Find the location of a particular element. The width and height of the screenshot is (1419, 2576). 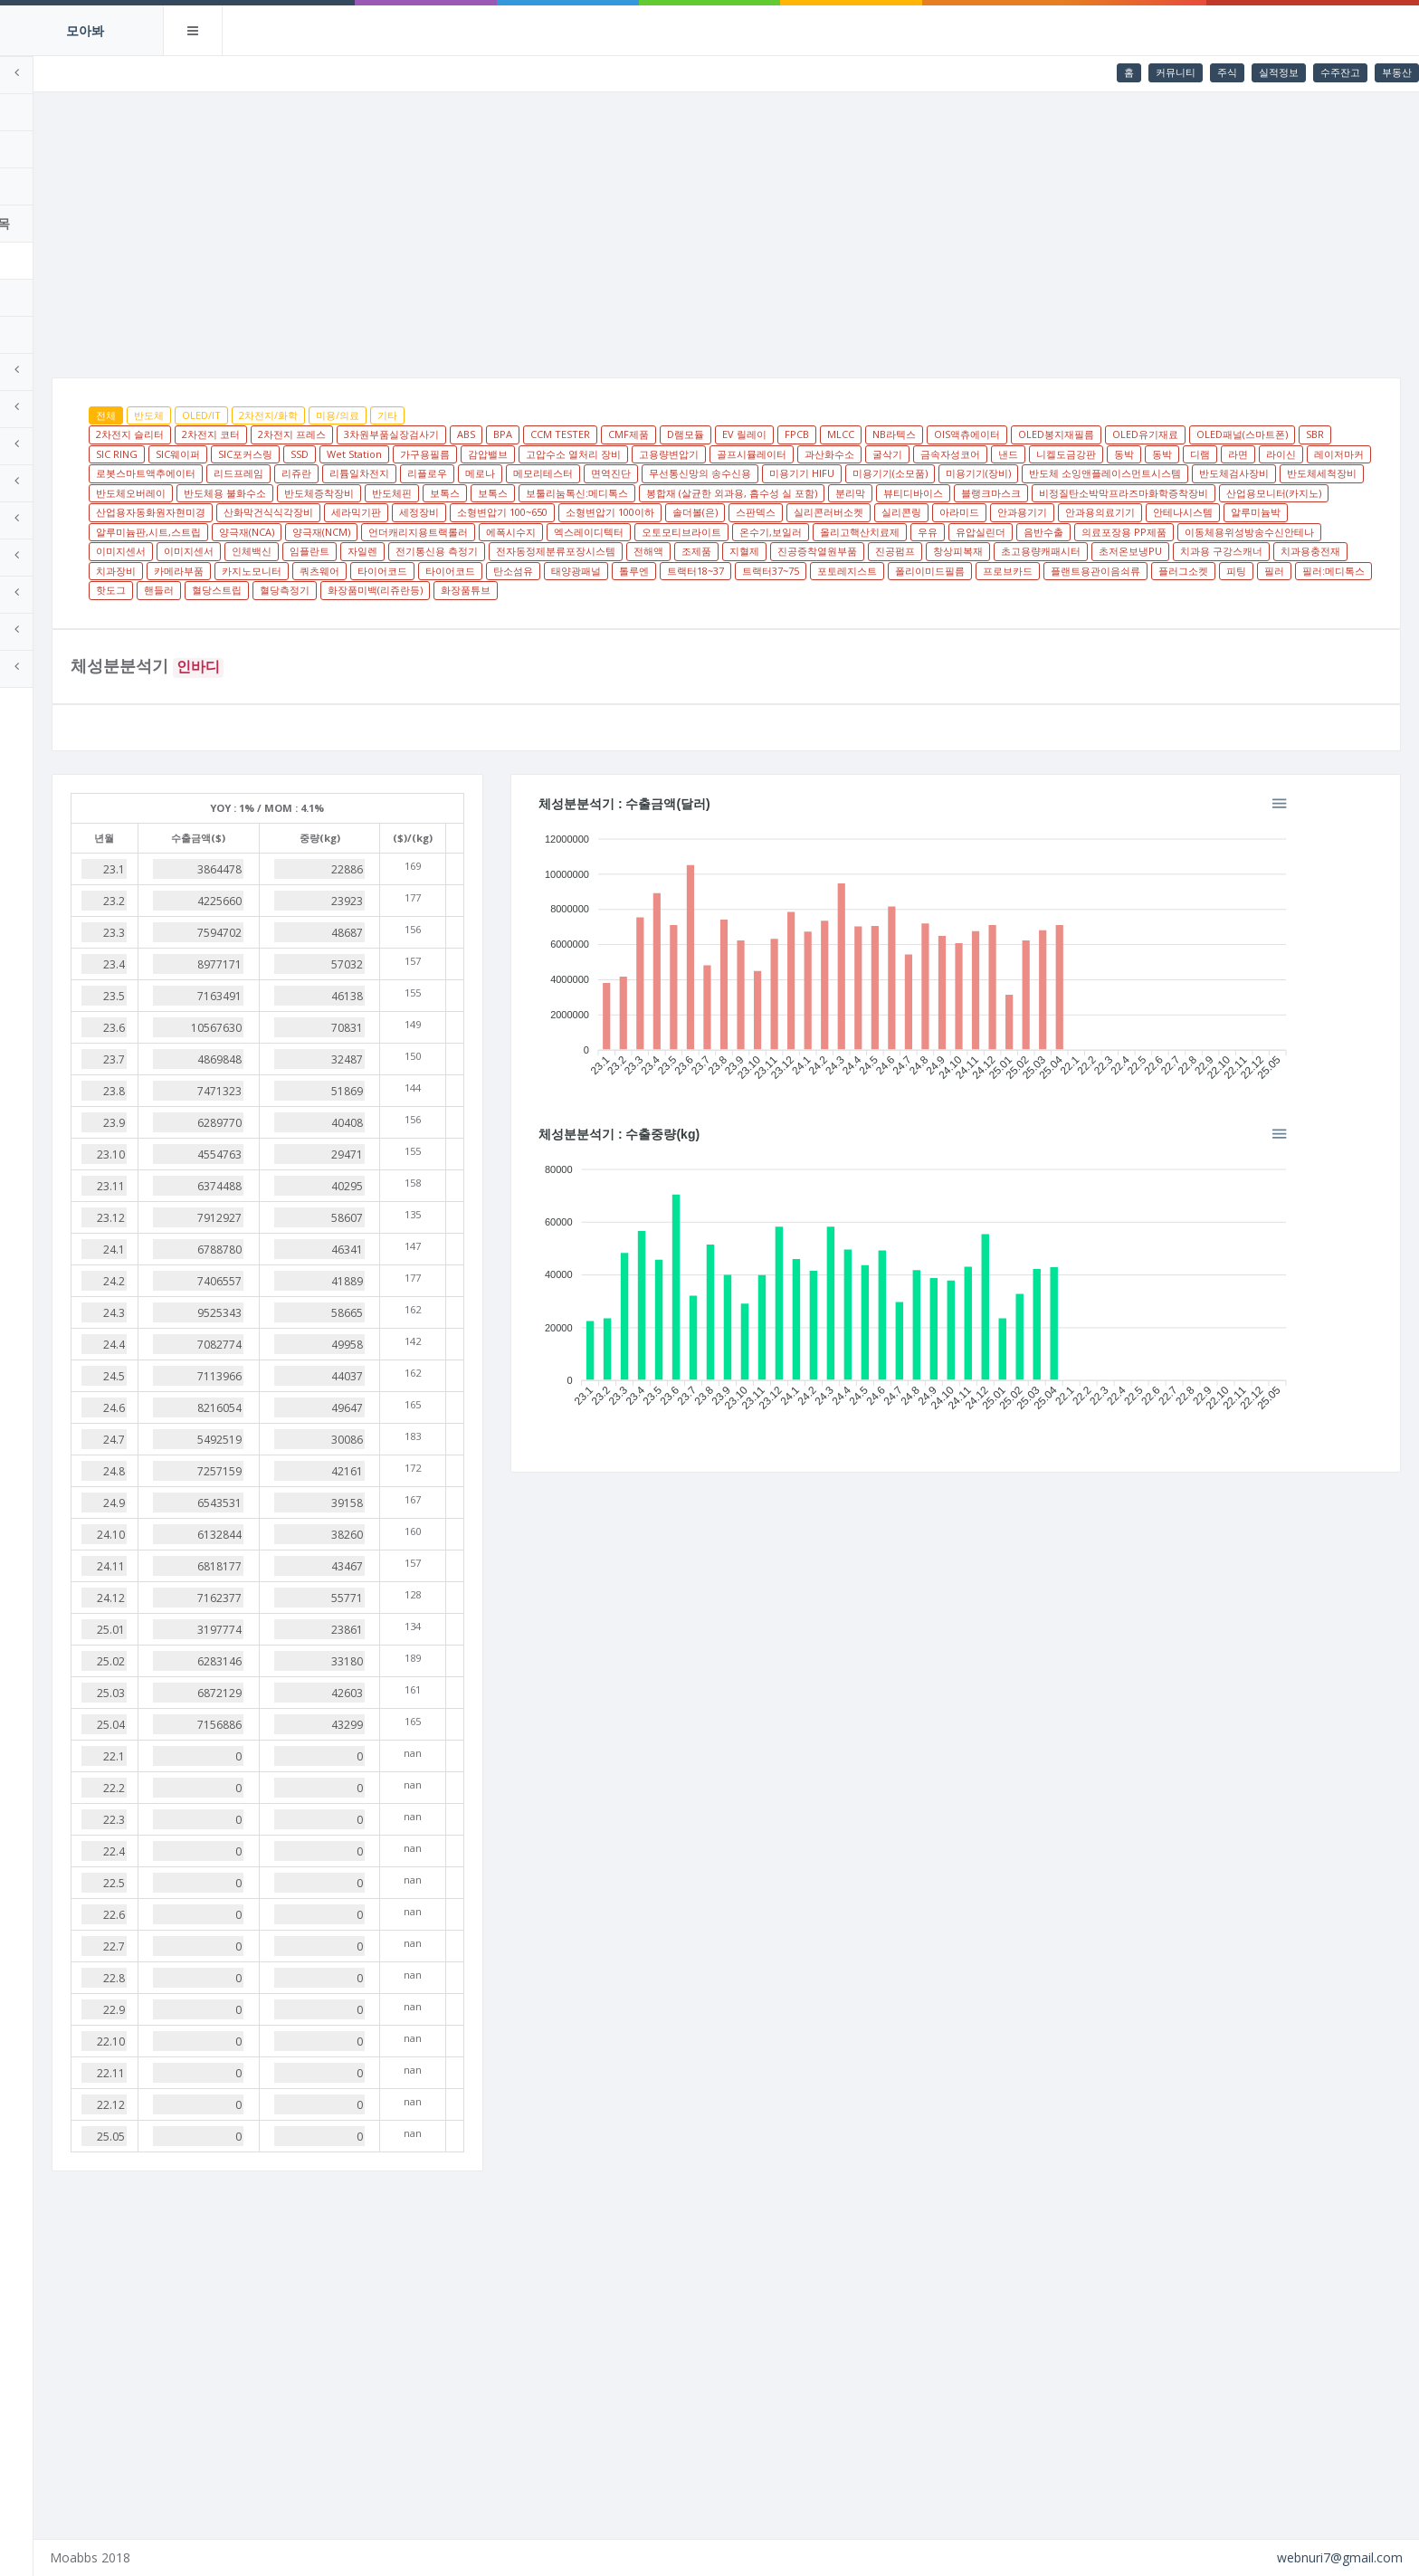

에폭시수지 is located at coordinates (251, 551).